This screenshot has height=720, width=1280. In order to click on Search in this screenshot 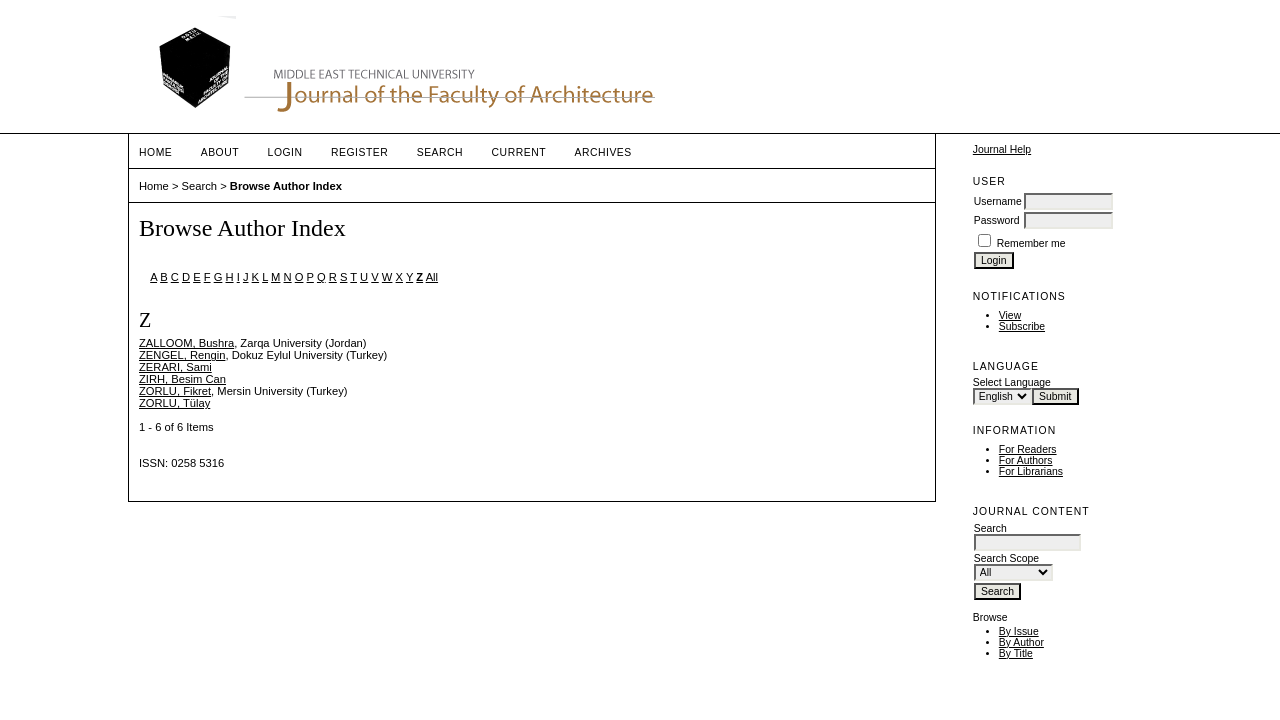, I will do `click(440, 152)`.